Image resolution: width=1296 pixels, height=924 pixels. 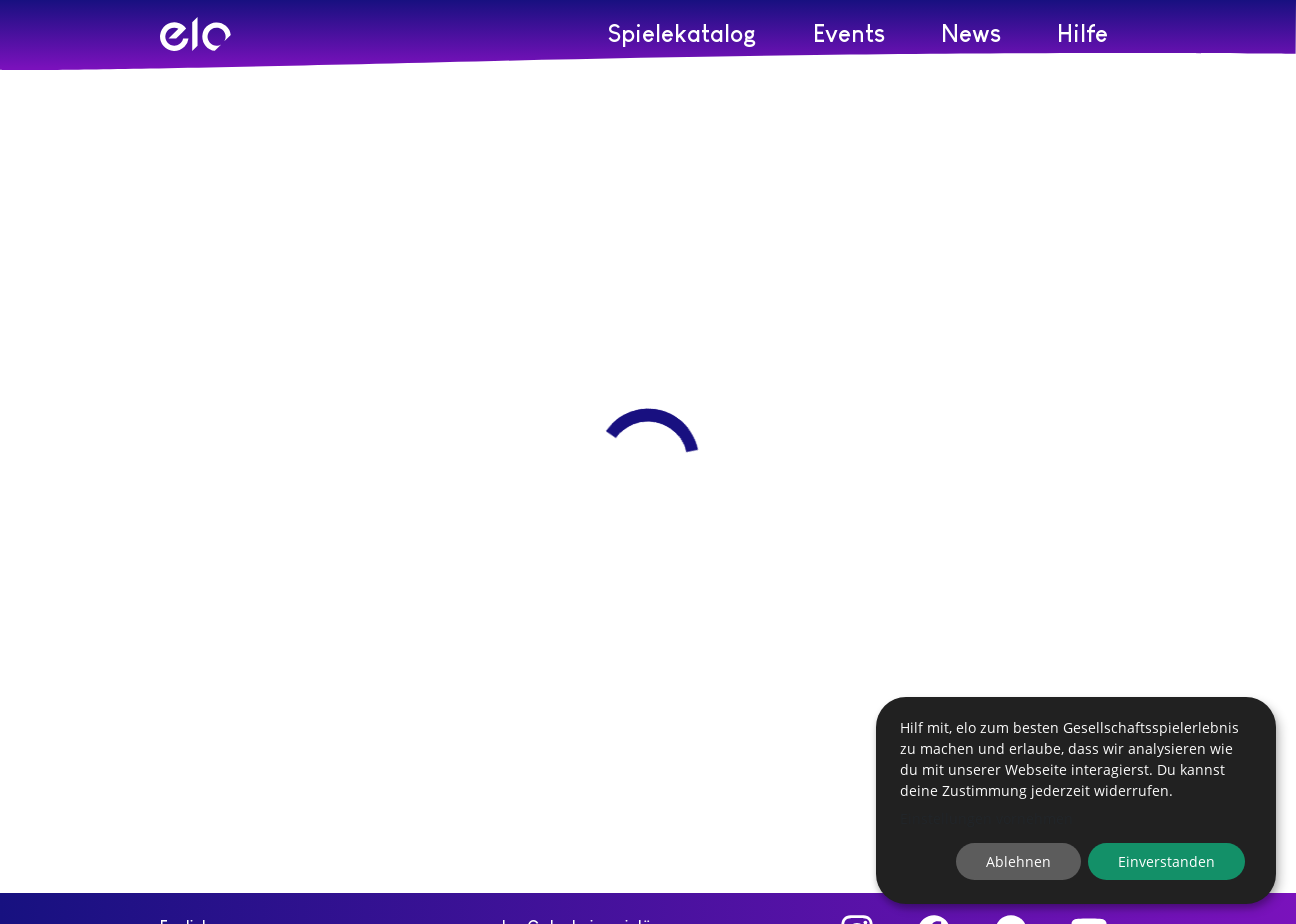 What do you see at coordinates (1082, 33) in the screenshot?
I see `Hilfe` at bounding box center [1082, 33].